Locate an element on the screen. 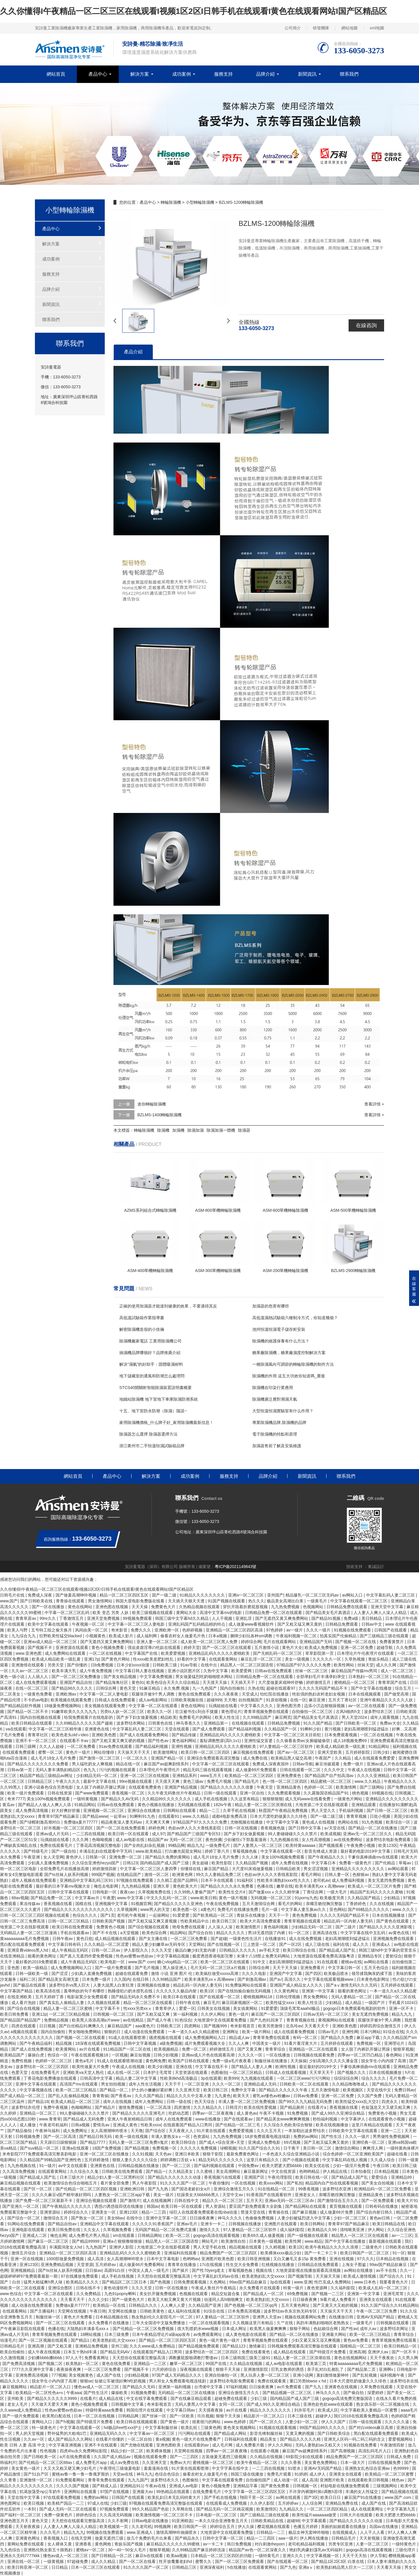 This screenshot has height=2576, width=419. 亚洲乱淫 is located at coordinates (244, 1618).